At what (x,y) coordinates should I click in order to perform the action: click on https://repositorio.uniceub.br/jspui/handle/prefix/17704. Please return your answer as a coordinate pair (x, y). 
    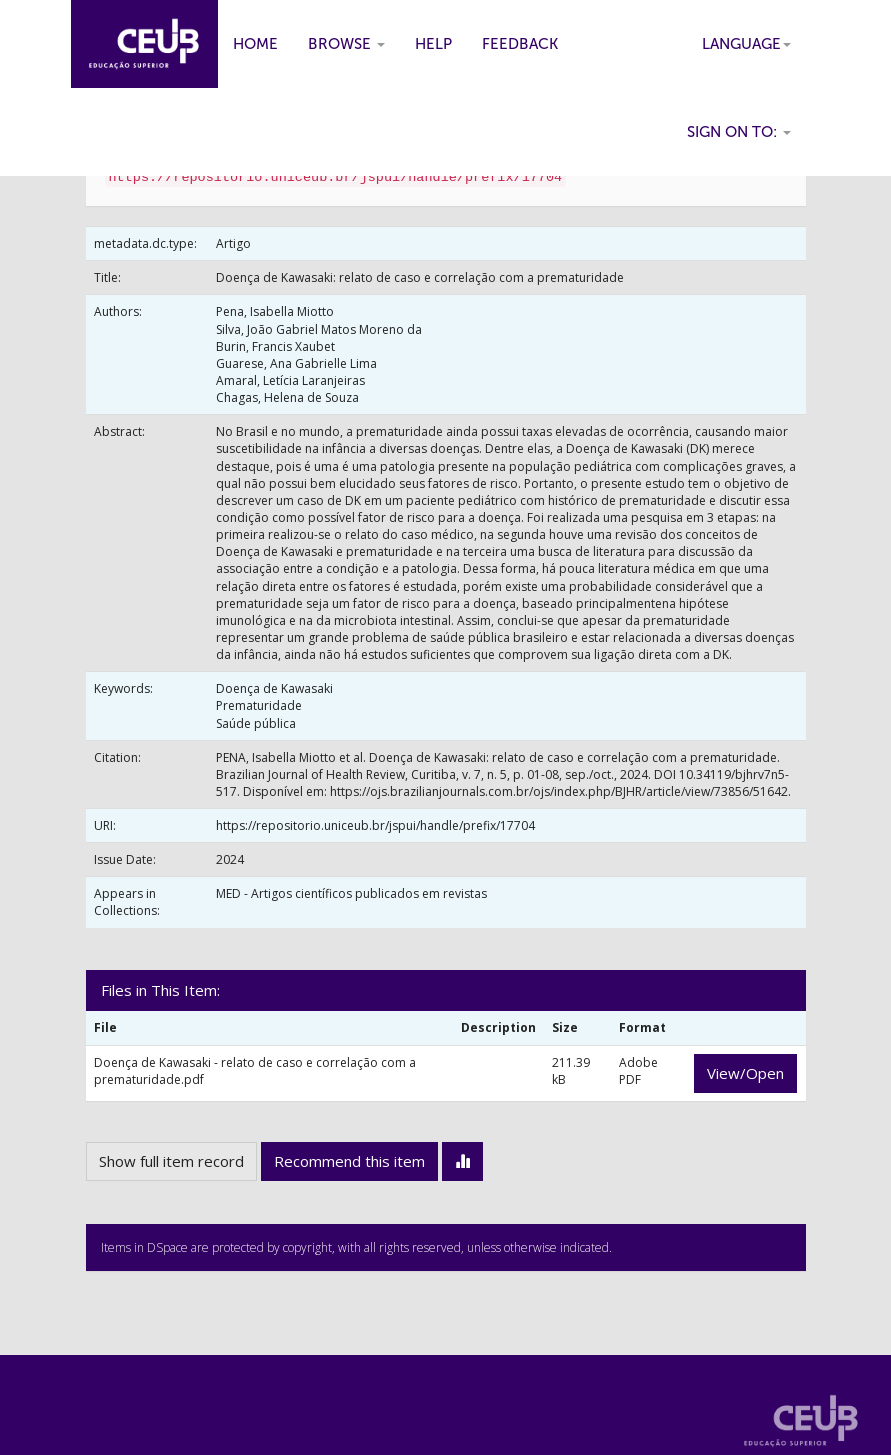
    Looking at the image, I should click on (375, 825).